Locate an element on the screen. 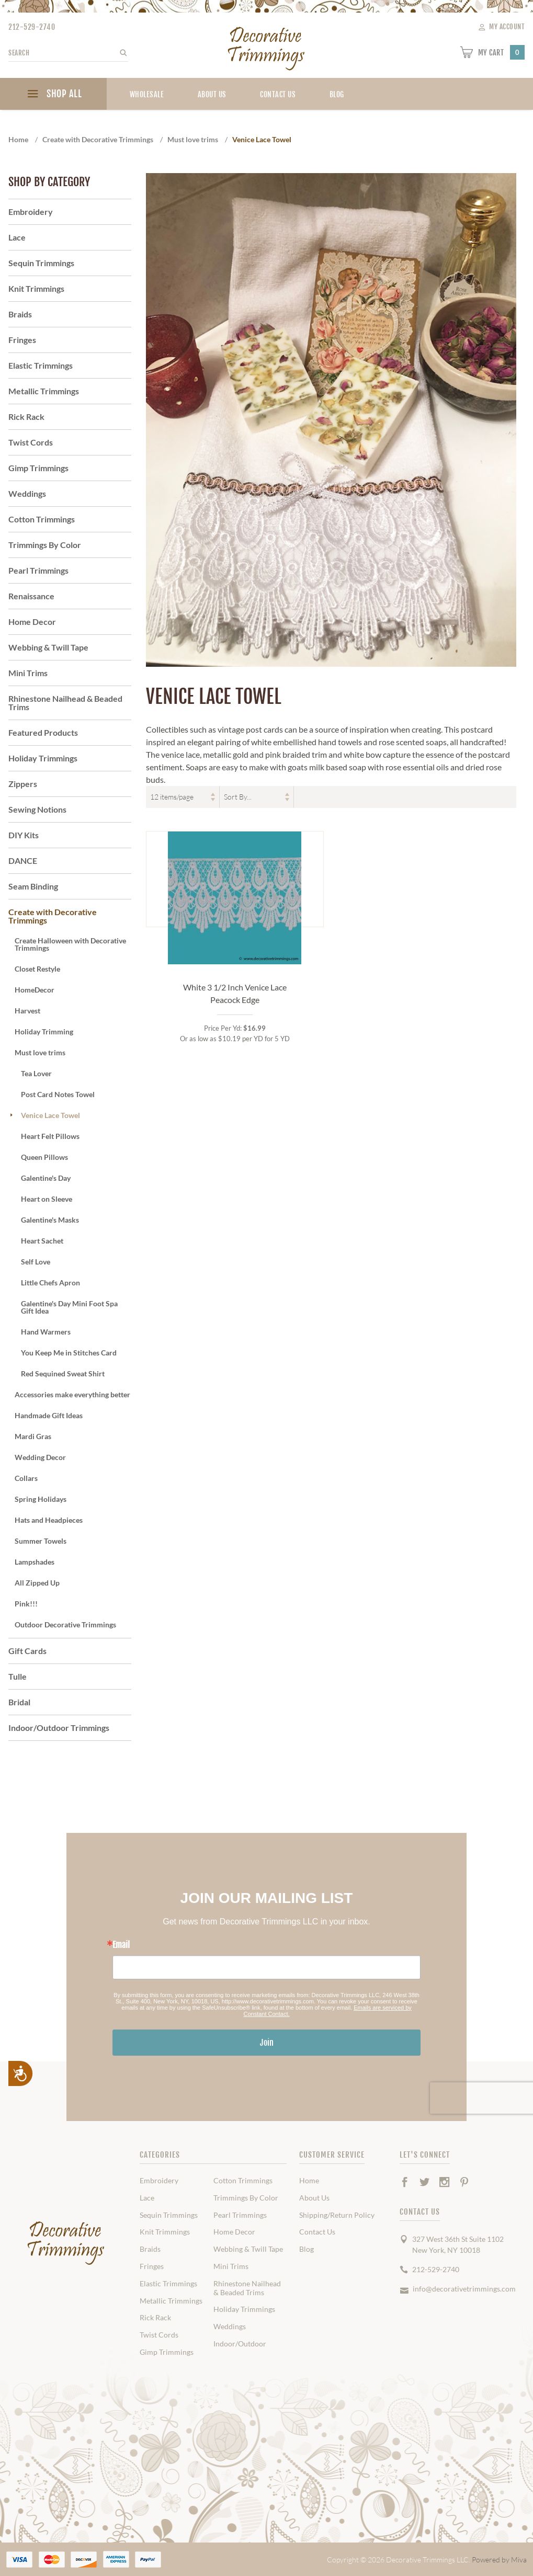 The height and width of the screenshot is (2576, 533). Bridal is located at coordinates (19, 1702).